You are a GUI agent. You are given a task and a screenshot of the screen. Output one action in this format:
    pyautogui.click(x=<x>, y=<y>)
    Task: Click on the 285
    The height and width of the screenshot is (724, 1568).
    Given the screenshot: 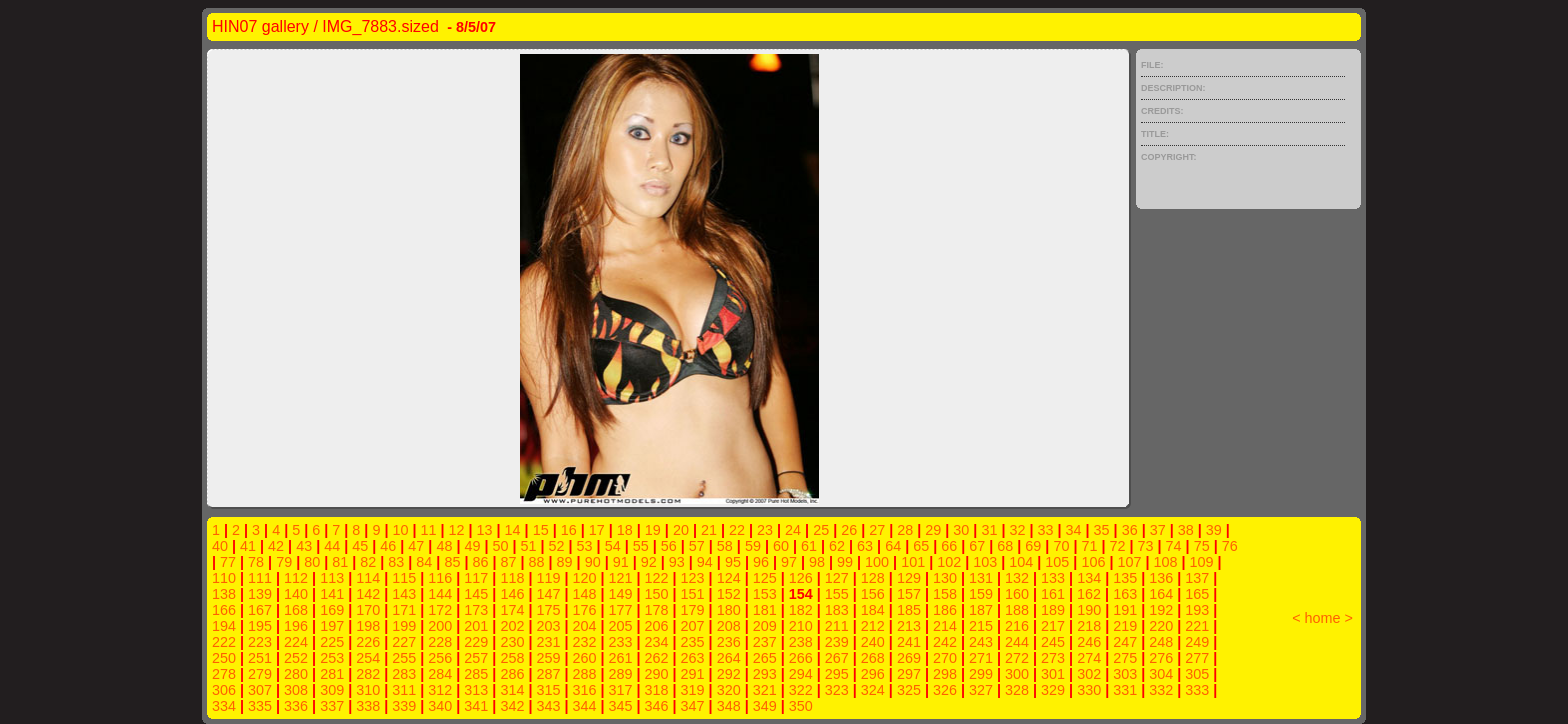 What is the action you would take?
    pyautogui.click(x=476, y=674)
    